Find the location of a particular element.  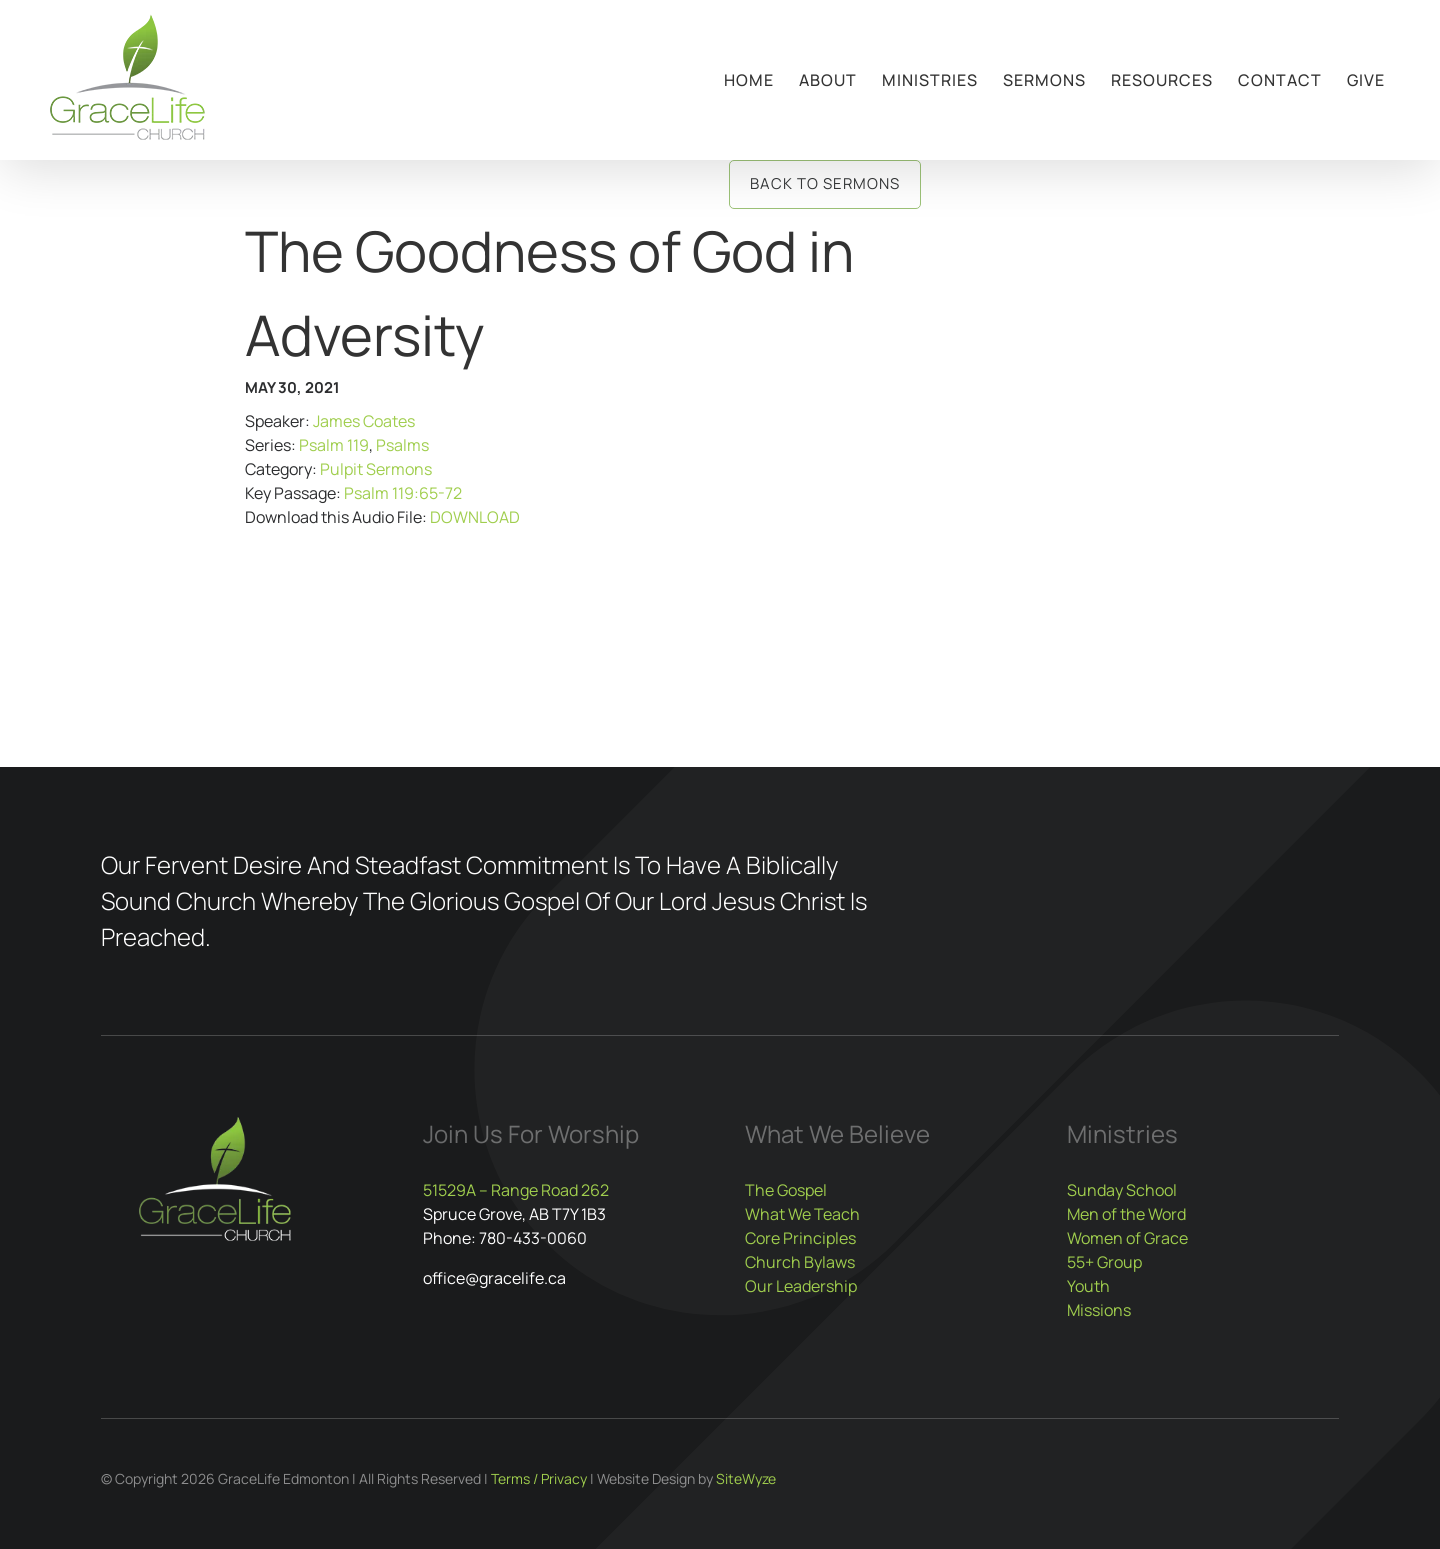

Core Principles is located at coordinates (800, 1238).